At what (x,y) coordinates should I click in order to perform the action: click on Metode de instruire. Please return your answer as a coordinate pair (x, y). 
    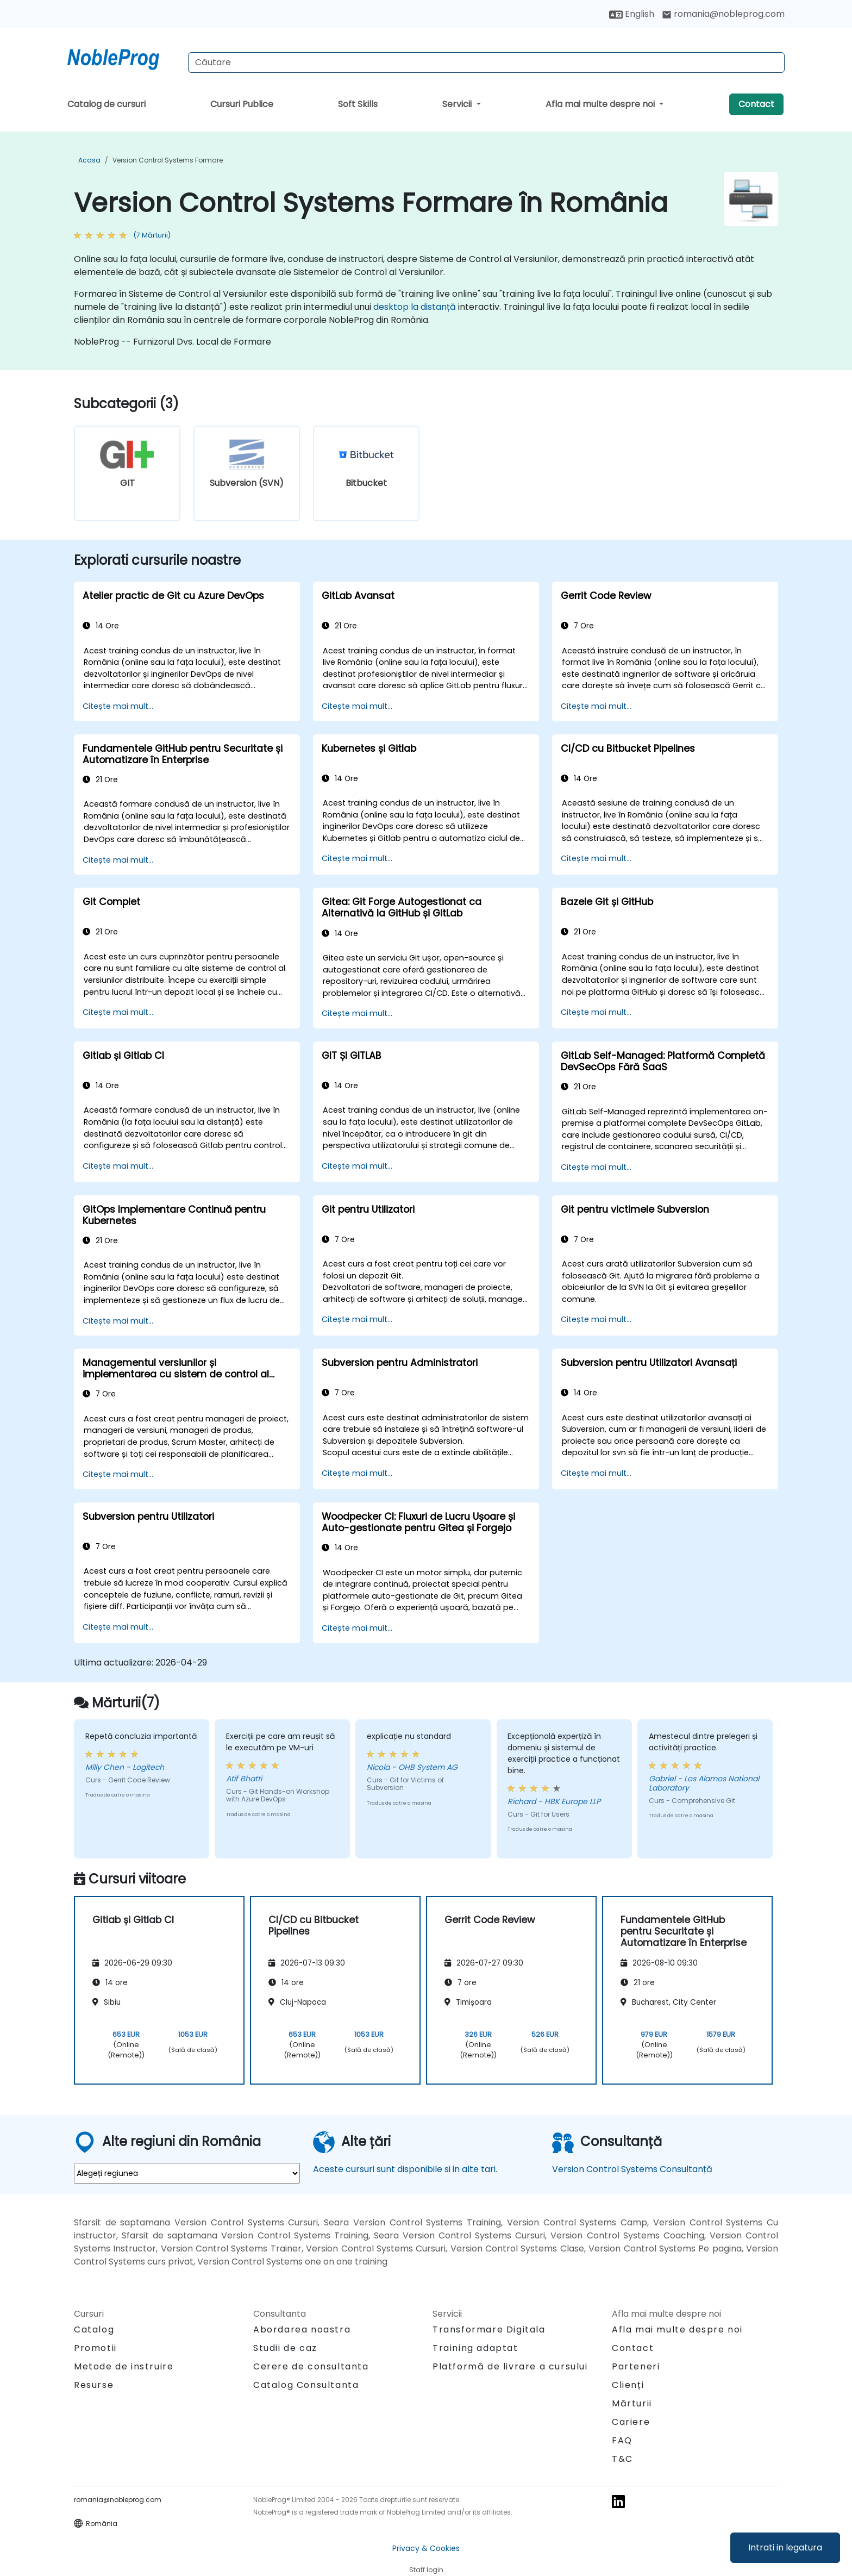
    Looking at the image, I should click on (123, 2366).